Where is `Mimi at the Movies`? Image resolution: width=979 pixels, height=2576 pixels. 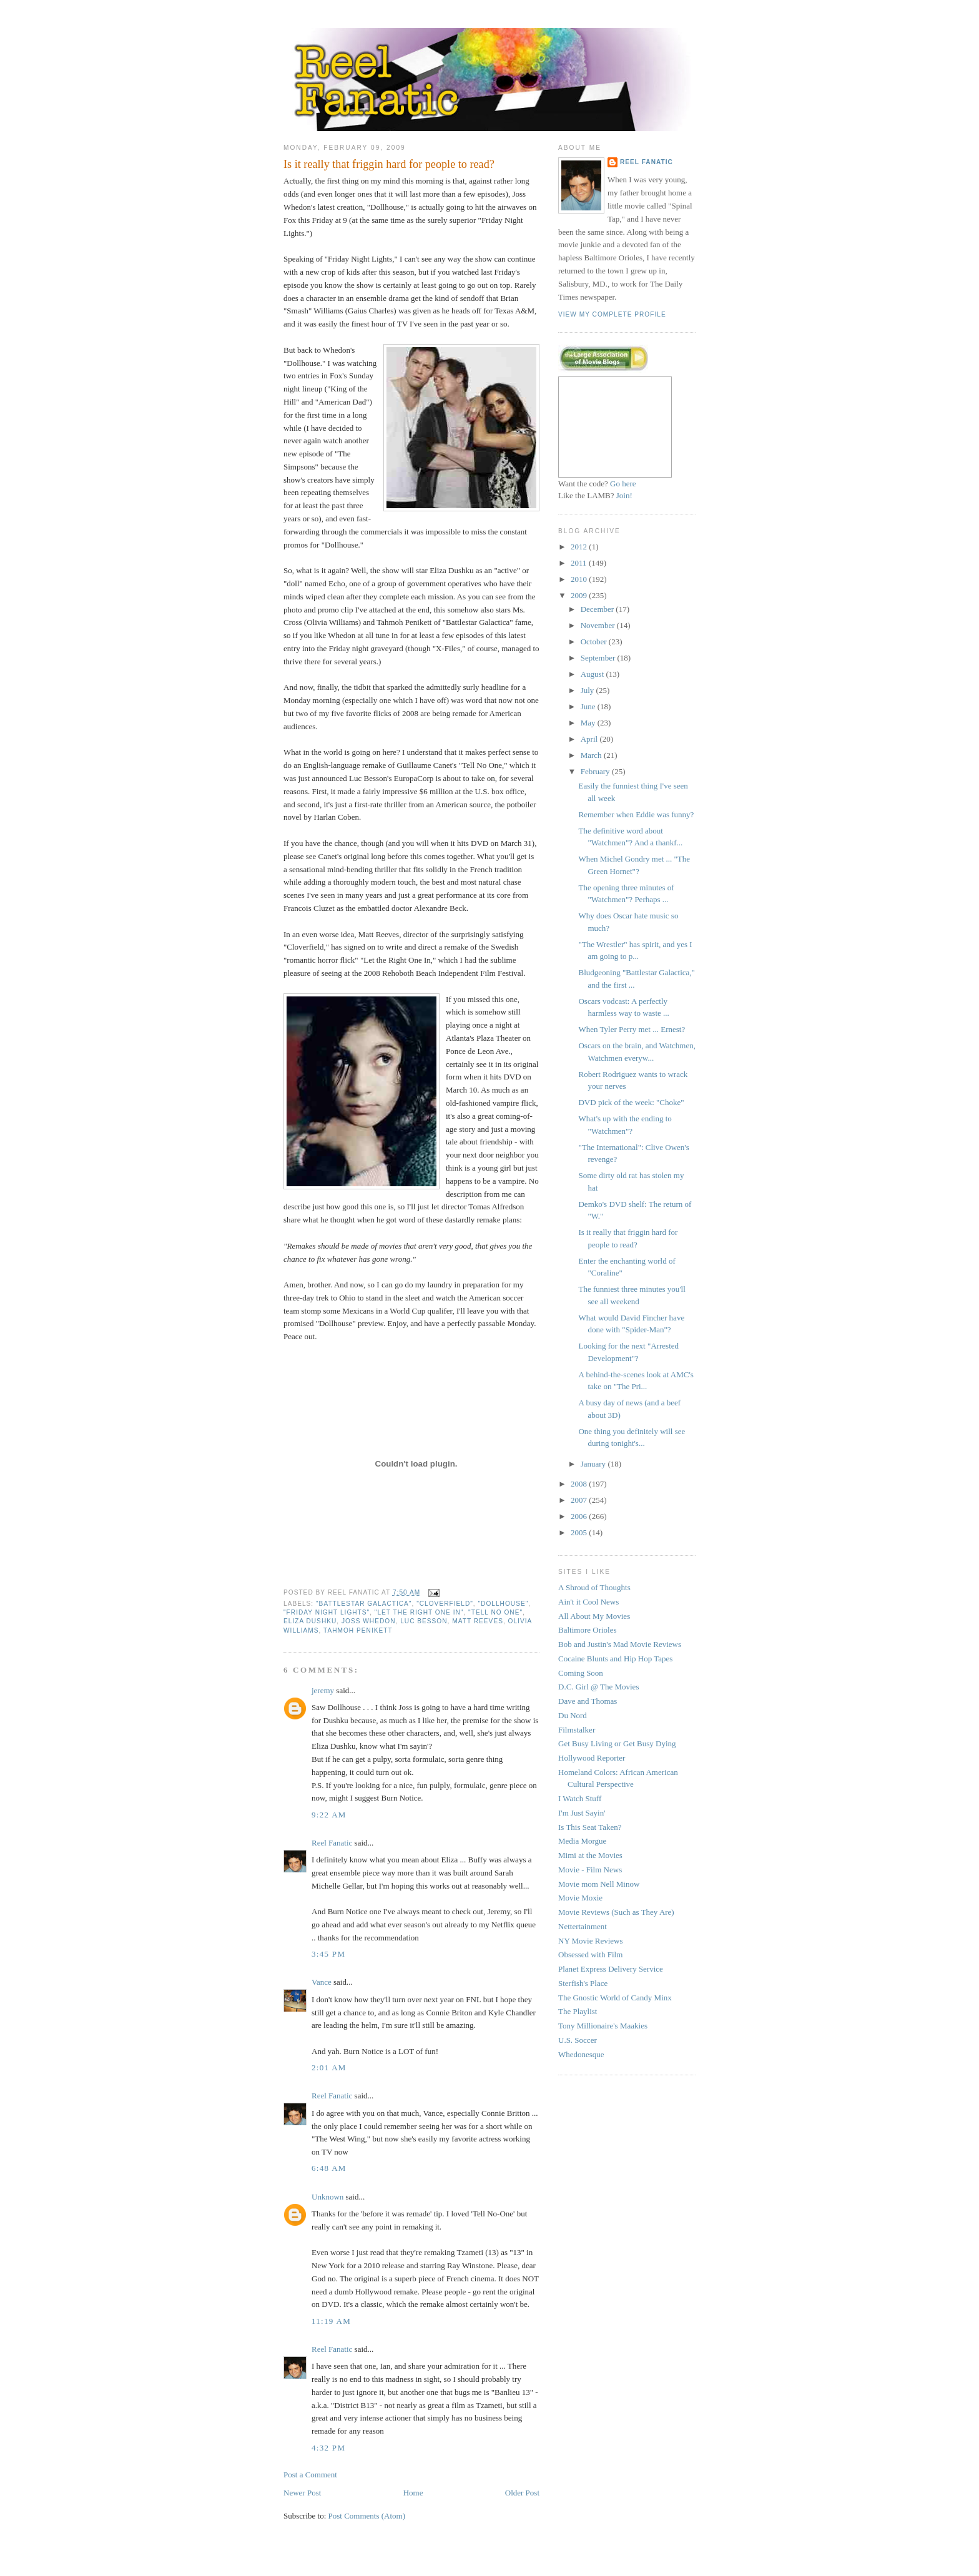
Mimi at the Movies is located at coordinates (590, 1855).